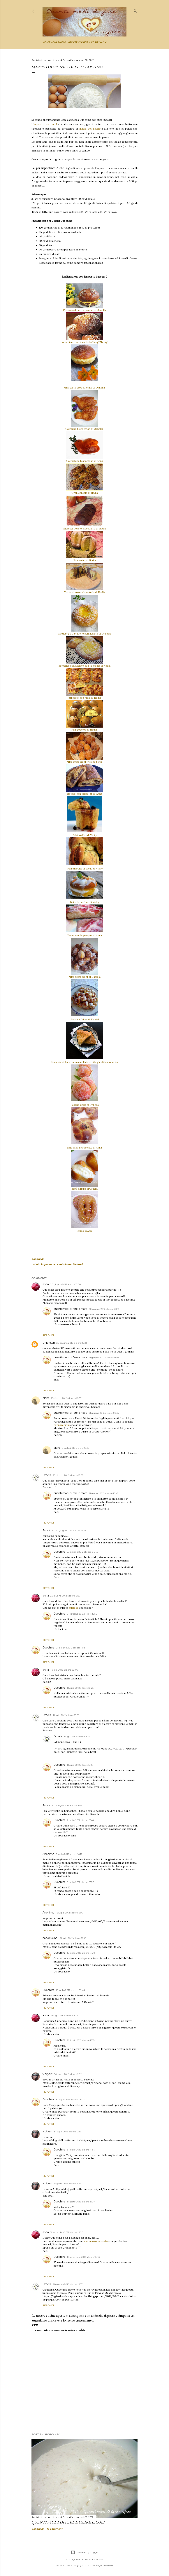  Describe the element at coordinates (68, 2284) in the screenshot. I see `28 marzo 2018 alle ore 16:57` at that location.